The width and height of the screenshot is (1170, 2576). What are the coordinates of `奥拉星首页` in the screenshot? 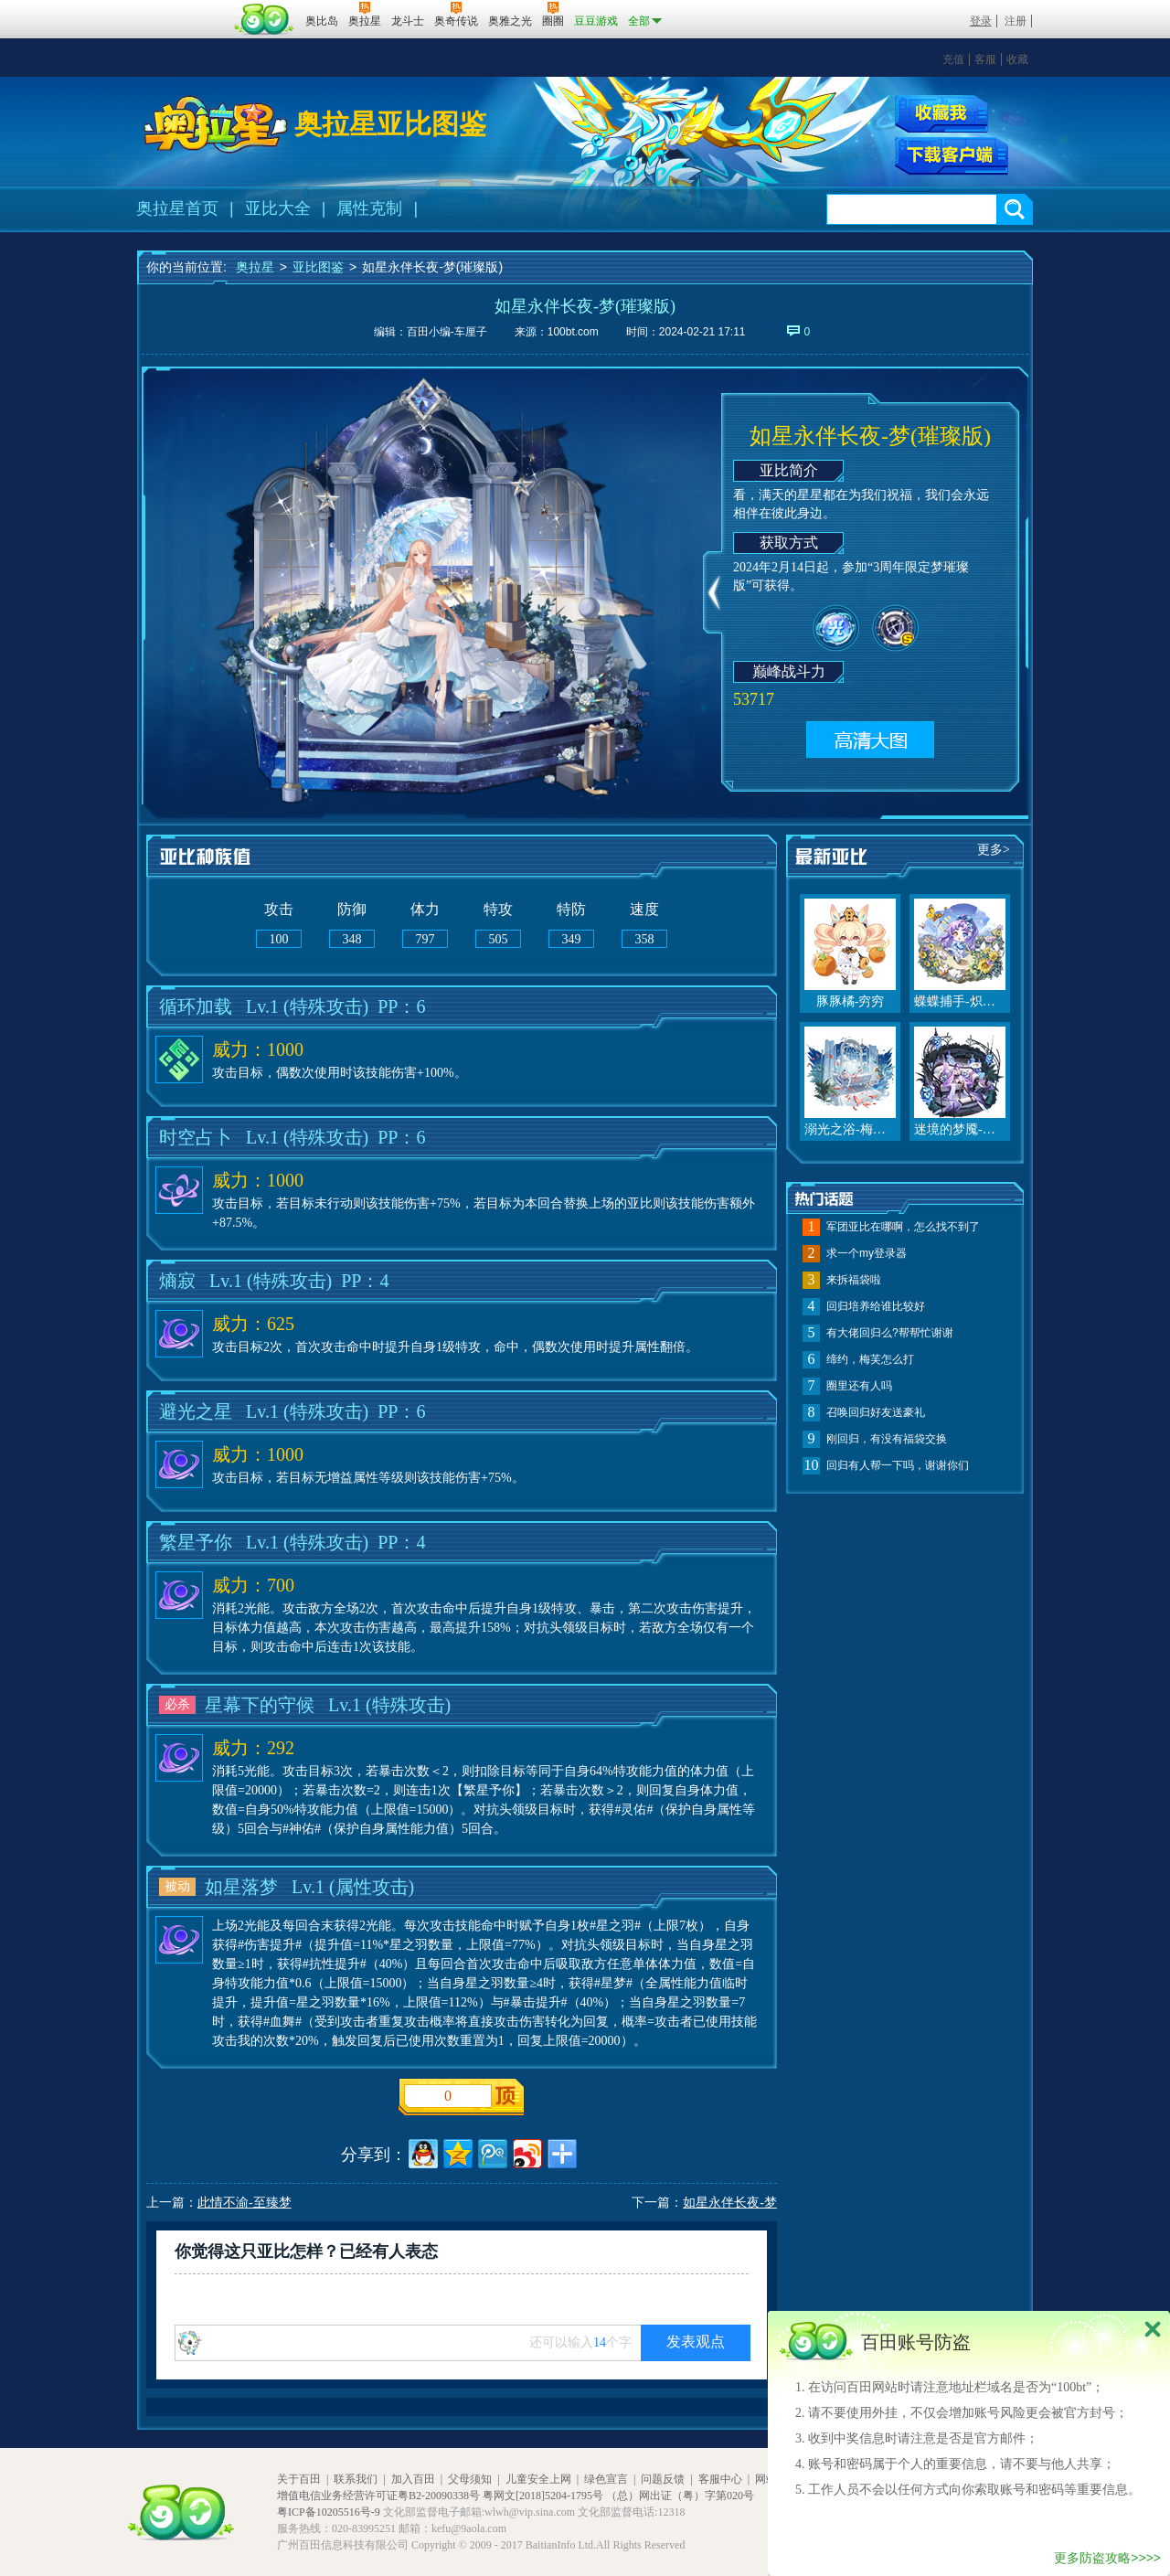 It's located at (177, 208).